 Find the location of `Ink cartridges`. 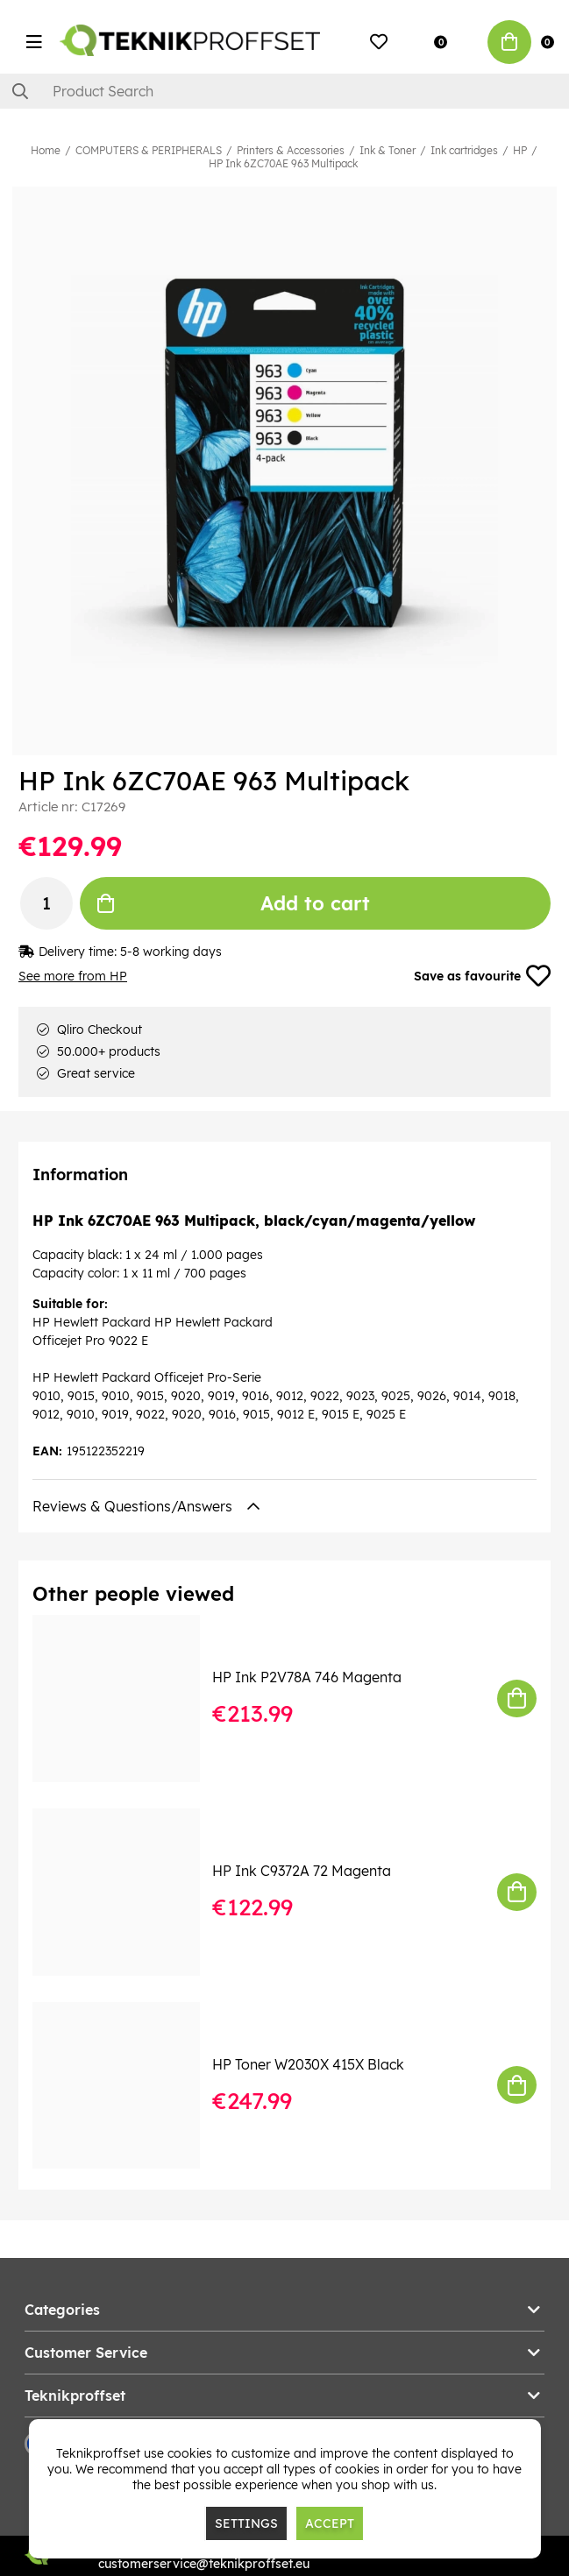

Ink cartridges is located at coordinates (464, 150).